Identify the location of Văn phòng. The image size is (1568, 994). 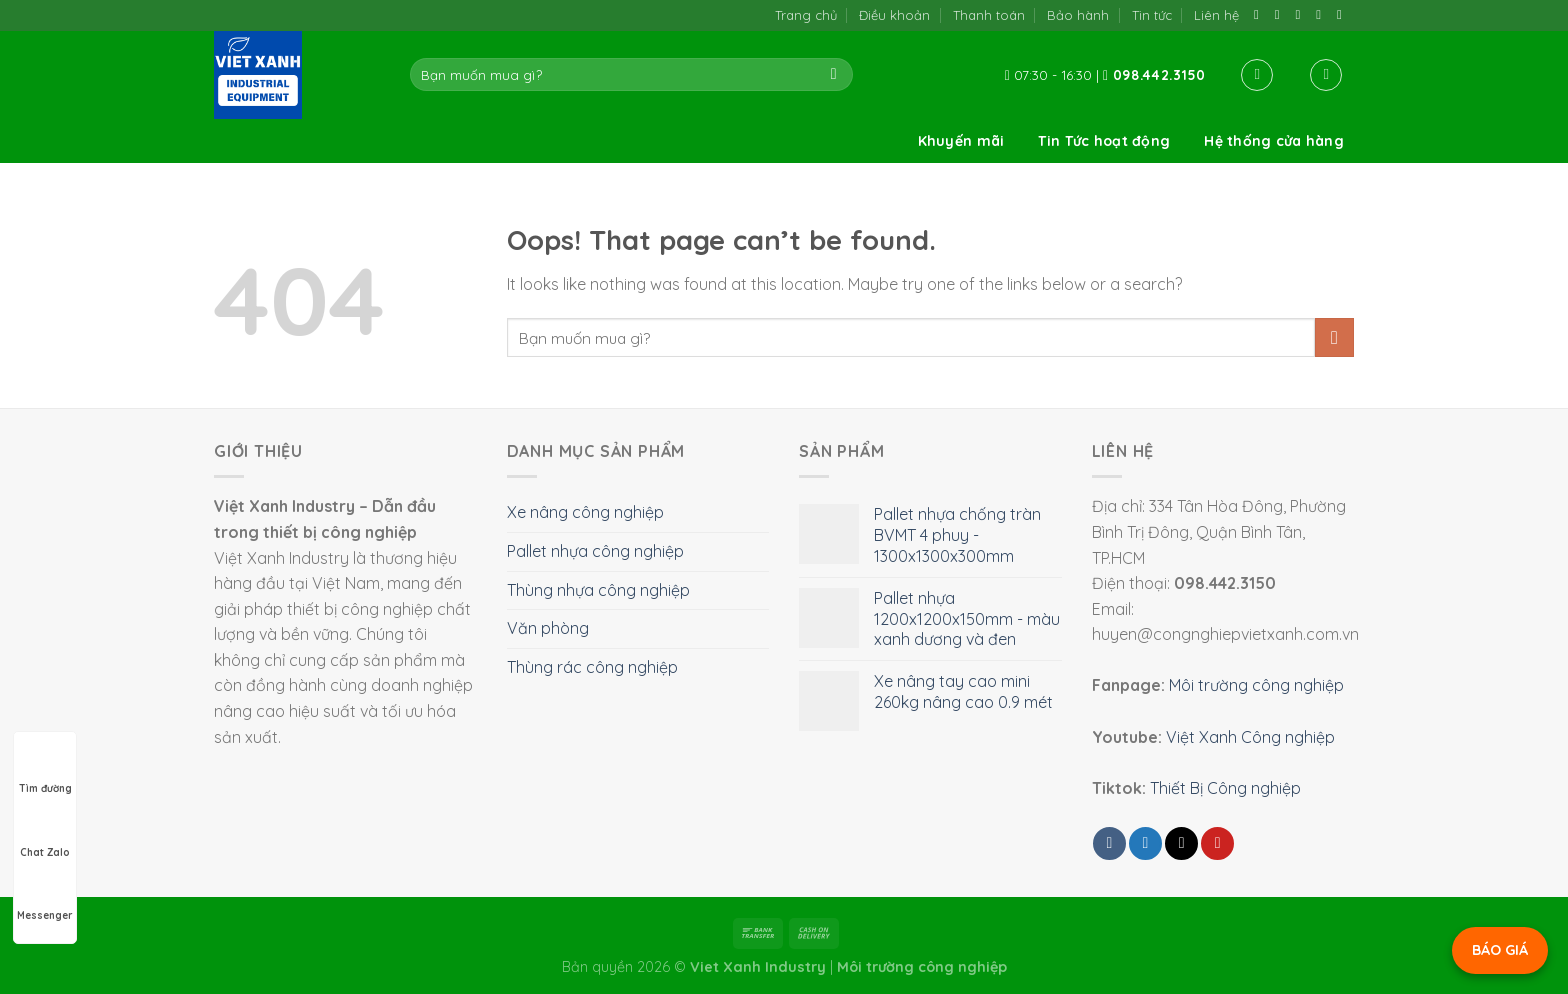
(548, 628).